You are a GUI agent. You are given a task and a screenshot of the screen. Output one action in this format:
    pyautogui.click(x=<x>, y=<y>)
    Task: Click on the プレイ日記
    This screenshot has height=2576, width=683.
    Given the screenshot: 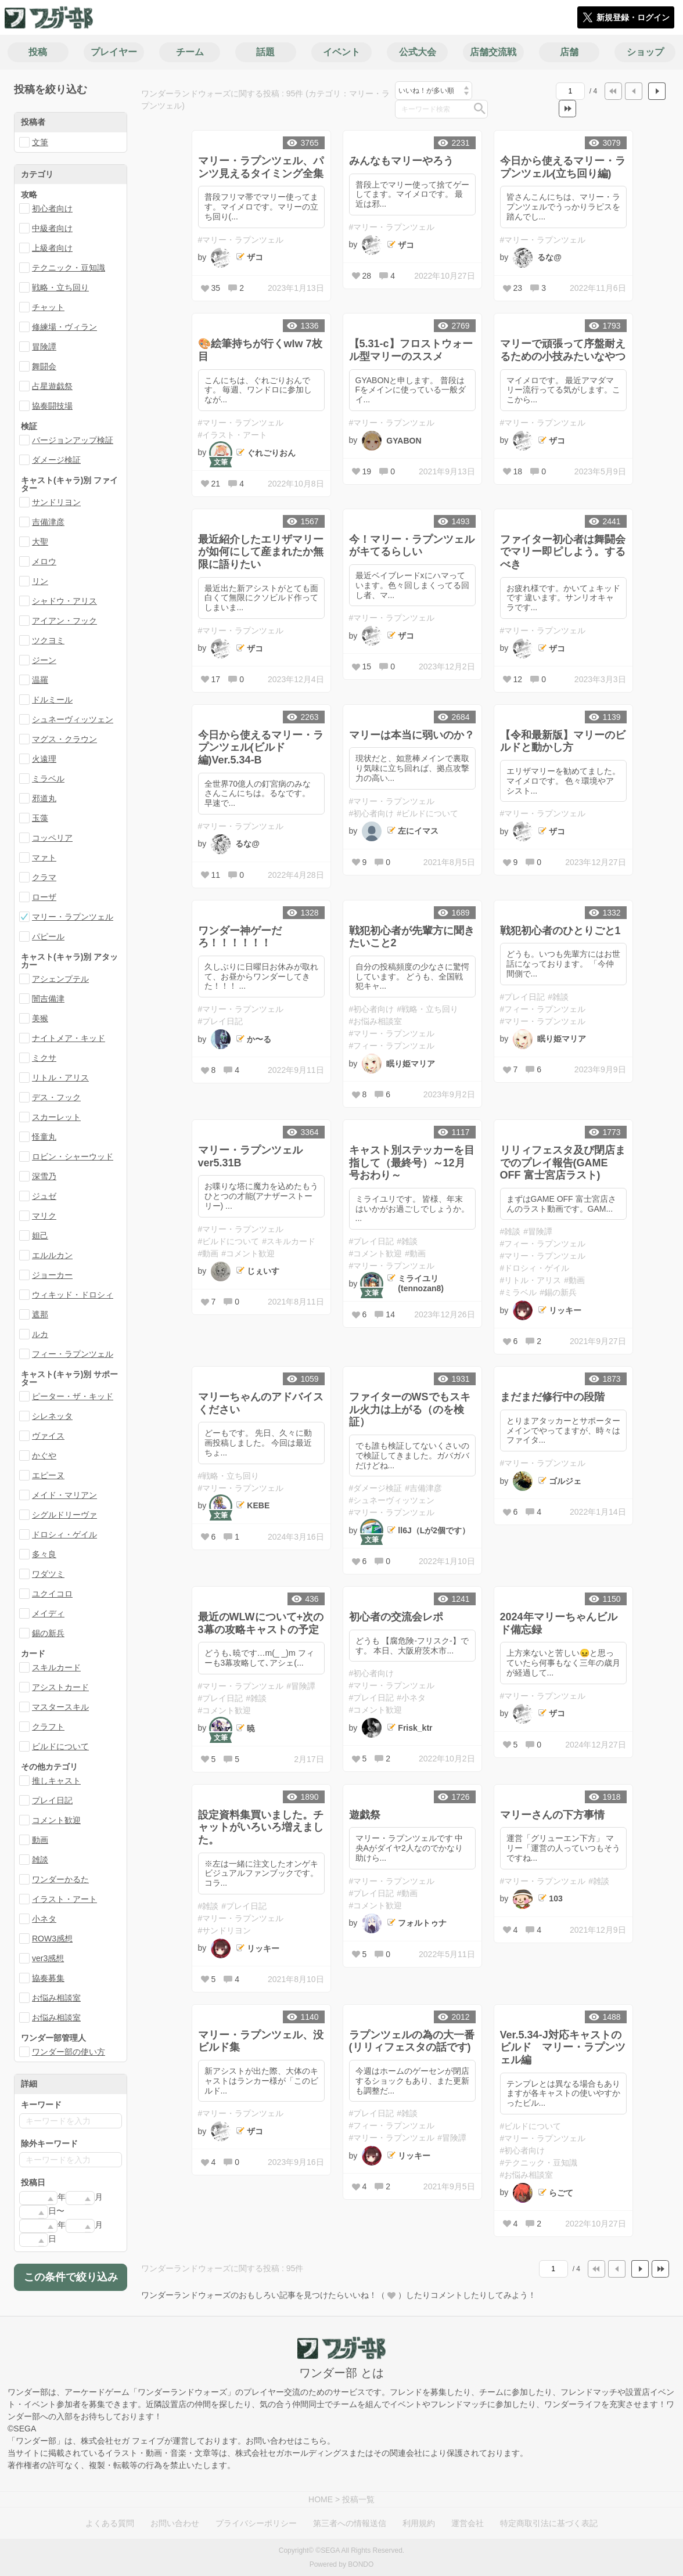 What is the action you would take?
    pyautogui.click(x=52, y=1800)
    